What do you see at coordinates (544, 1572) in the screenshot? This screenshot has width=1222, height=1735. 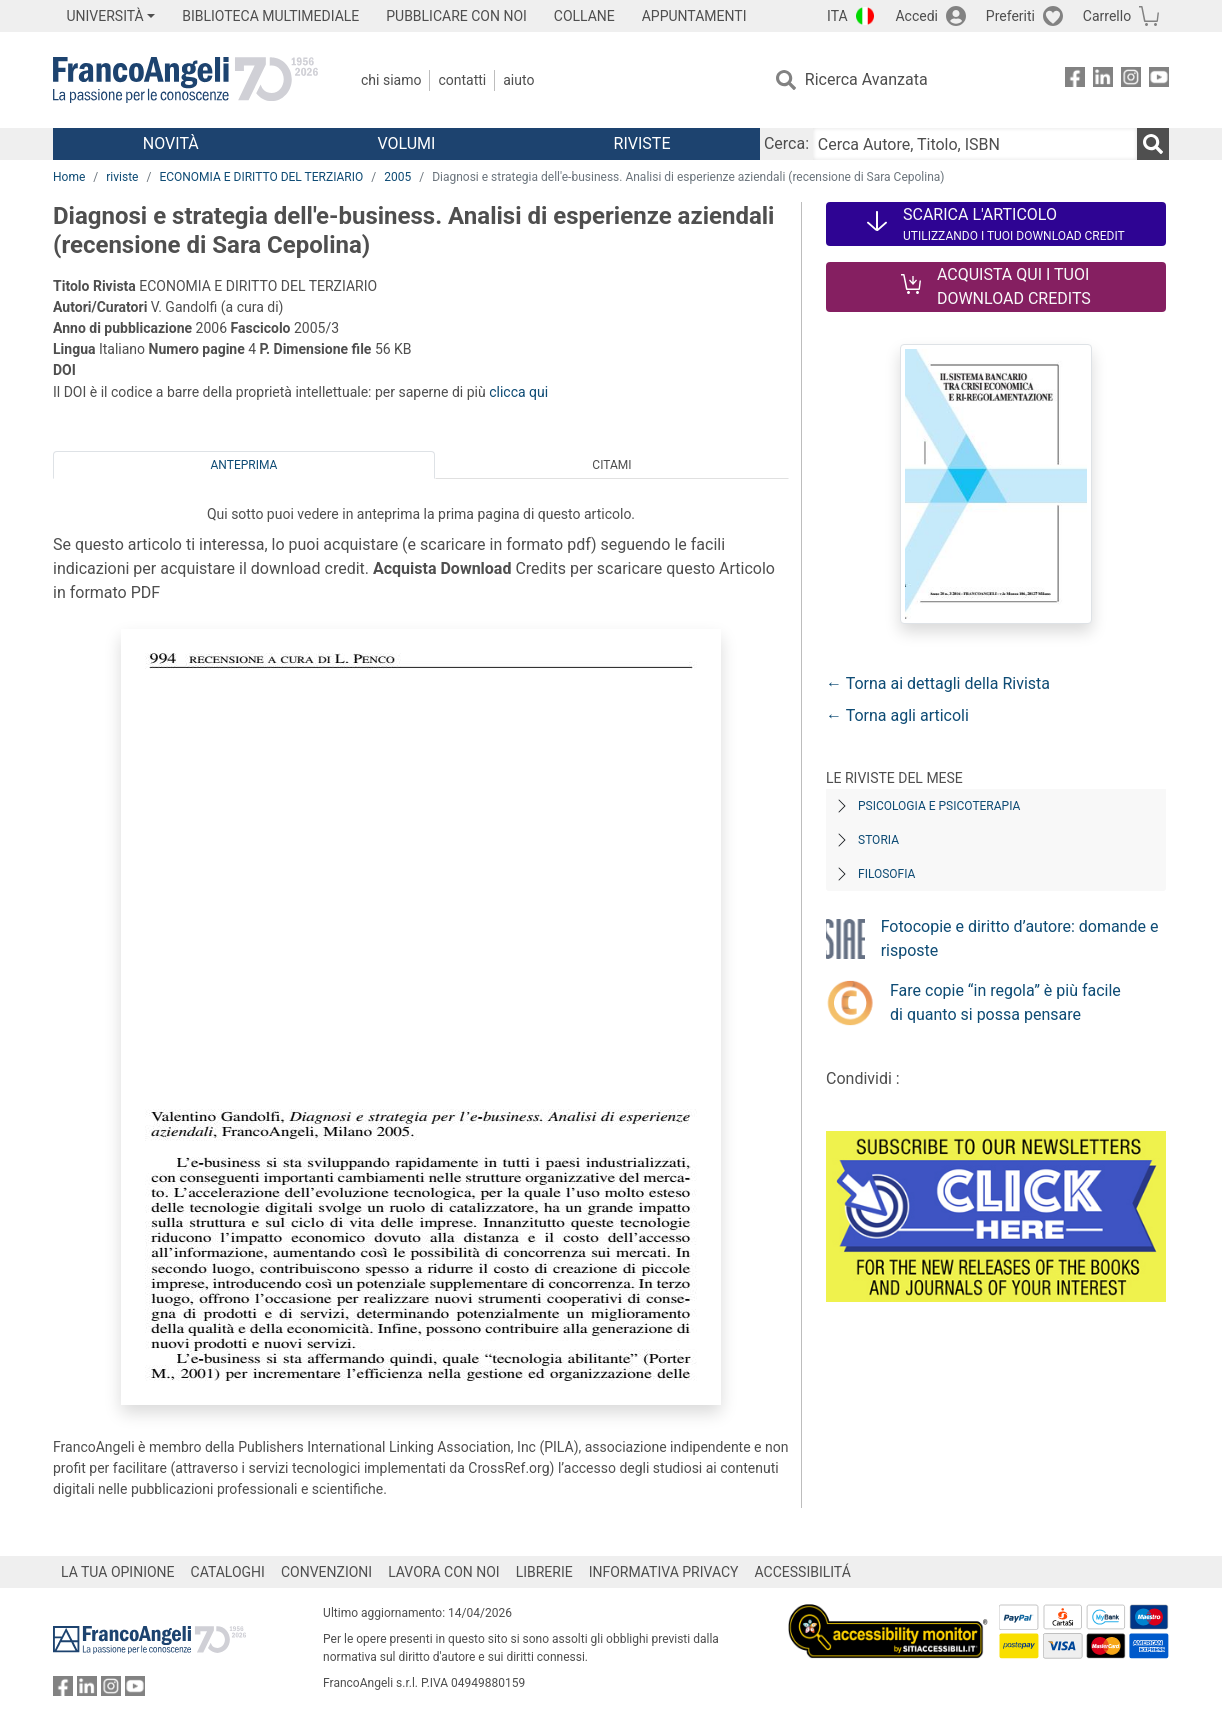 I see `LIBRERIE` at bounding box center [544, 1572].